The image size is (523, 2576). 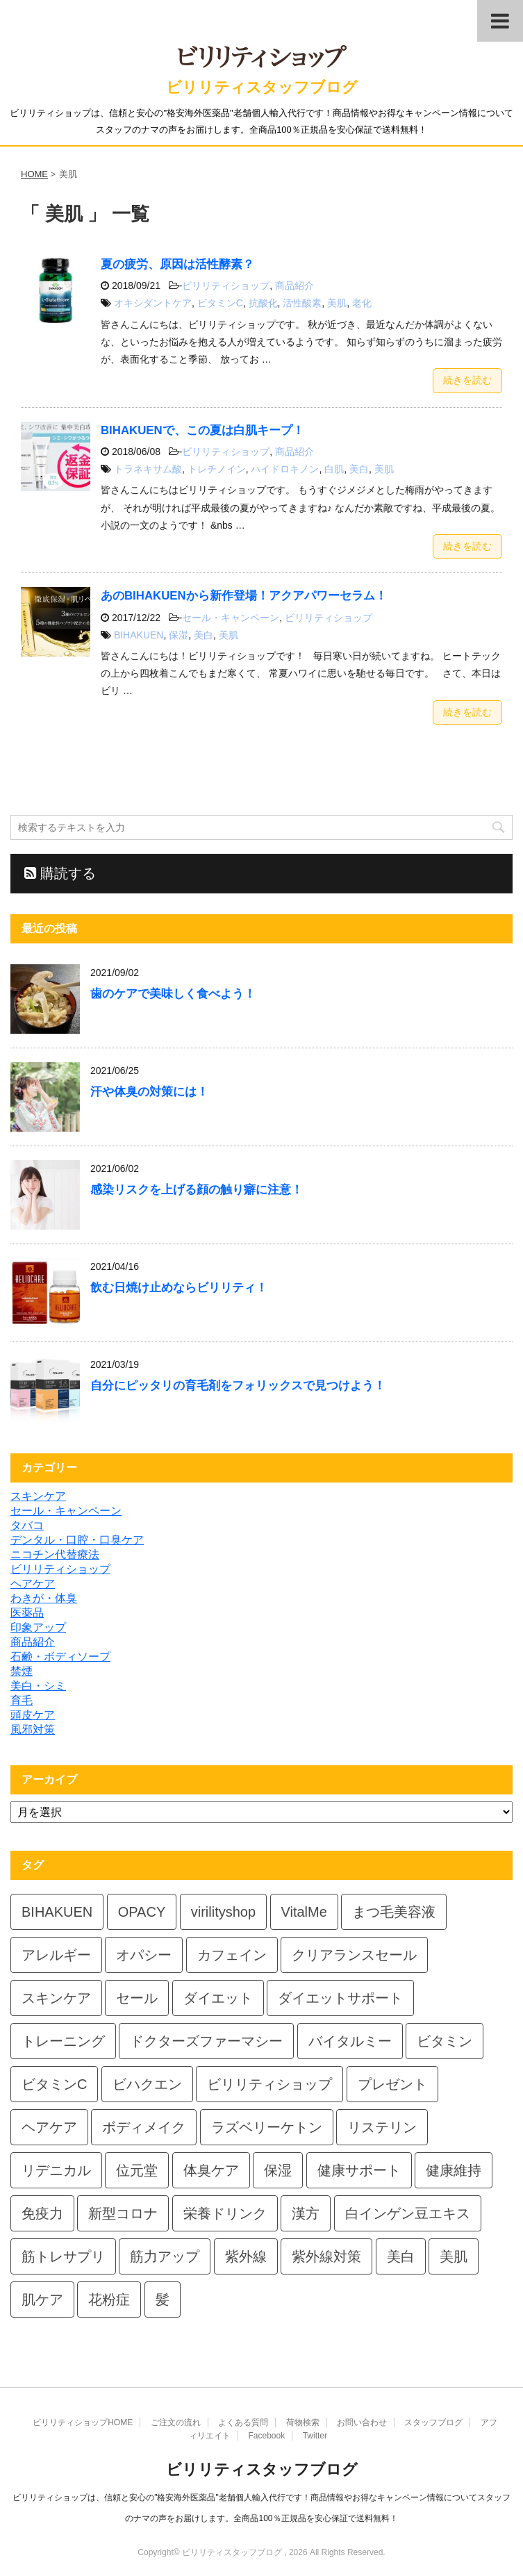 What do you see at coordinates (162, 2299) in the screenshot?
I see `髪 [髪 (2個の項目)]` at bounding box center [162, 2299].